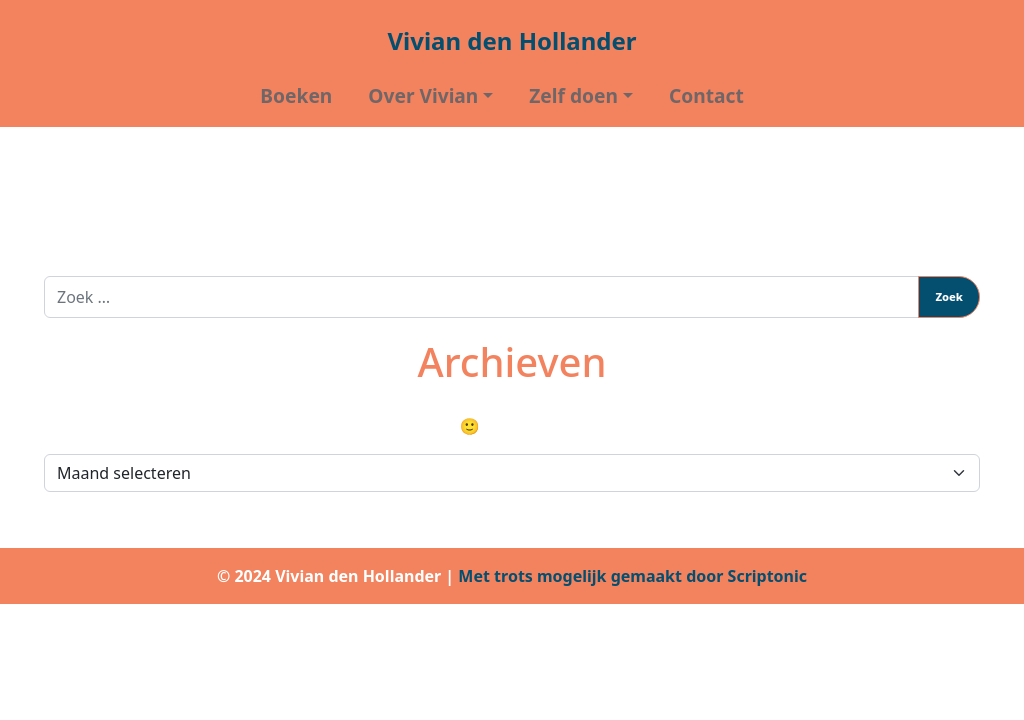 Image resolution: width=1024 pixels, height=720 pixels. What do you see at coordinates (706, 95) in the screenshot?
I see `Contact` at bounding box center [706, 95].